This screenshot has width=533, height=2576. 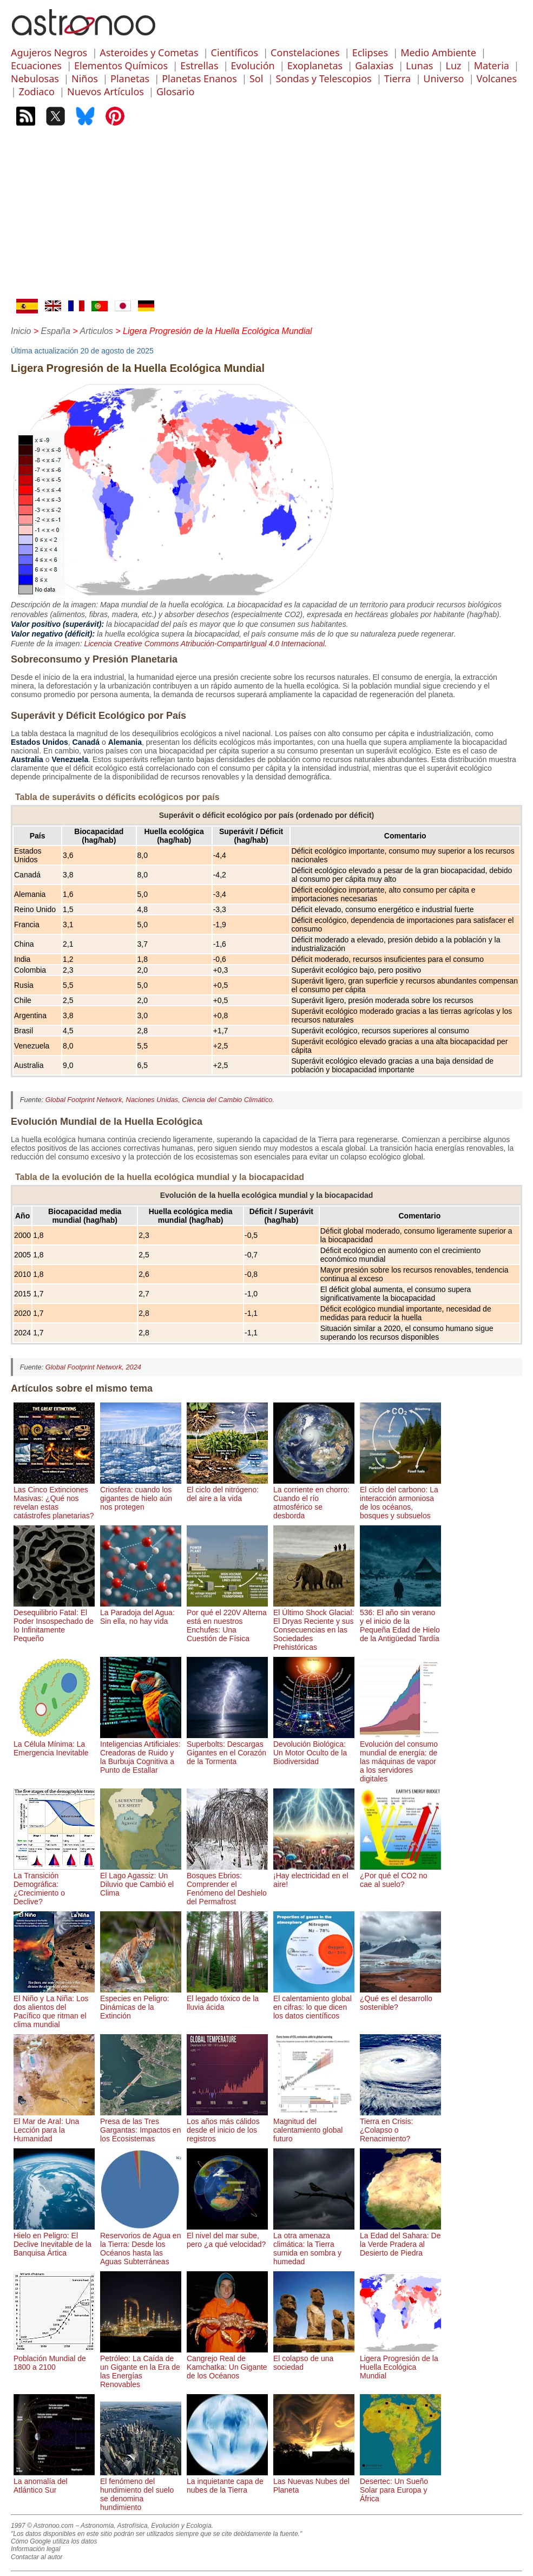 I want to click on España, so click(x=55, y=331).